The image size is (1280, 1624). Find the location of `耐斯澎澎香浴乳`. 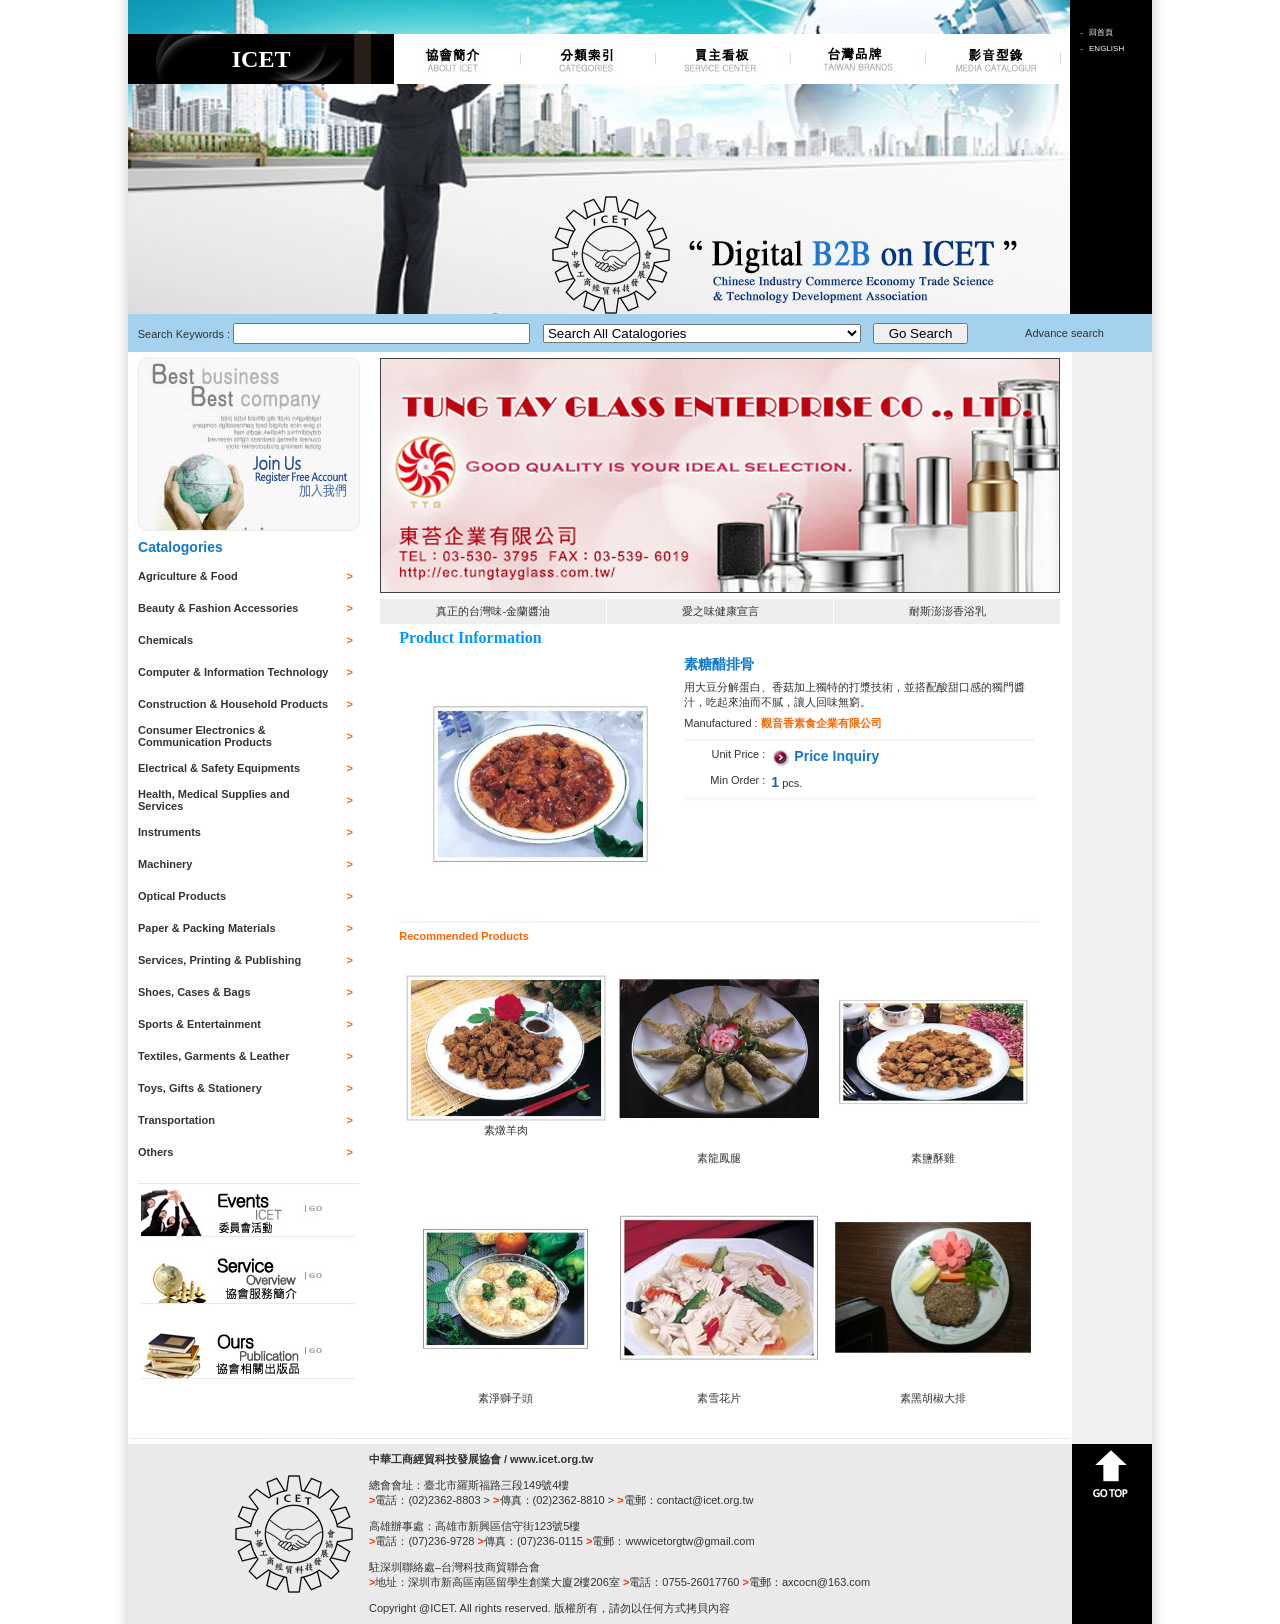

耐斯澎澎香浴乳 is located at coordinates (947, 611).